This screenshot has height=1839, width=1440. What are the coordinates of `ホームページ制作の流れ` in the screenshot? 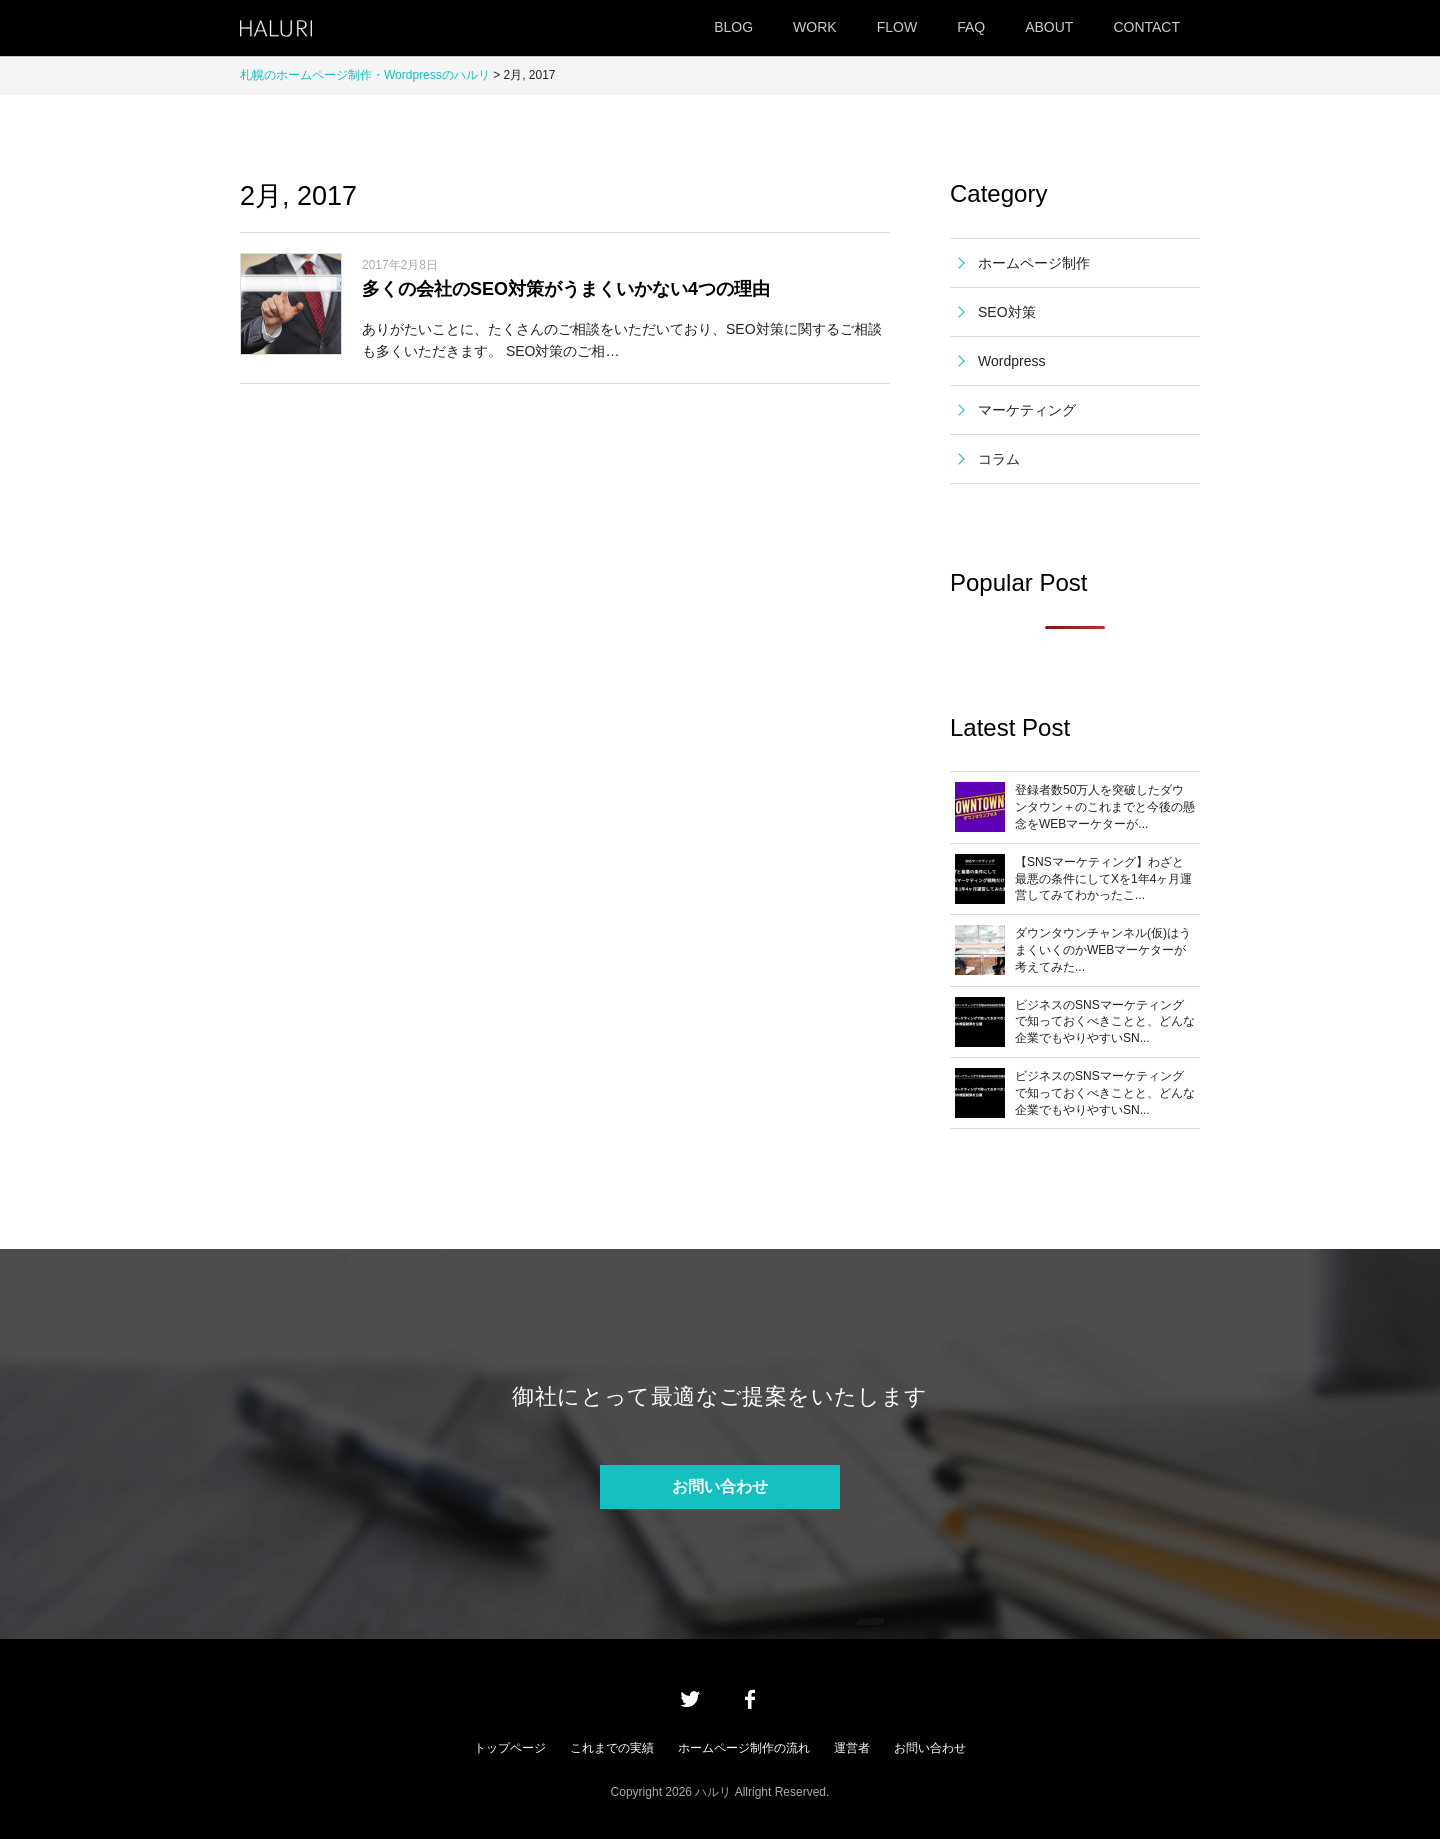 It's located at (744, 1748).